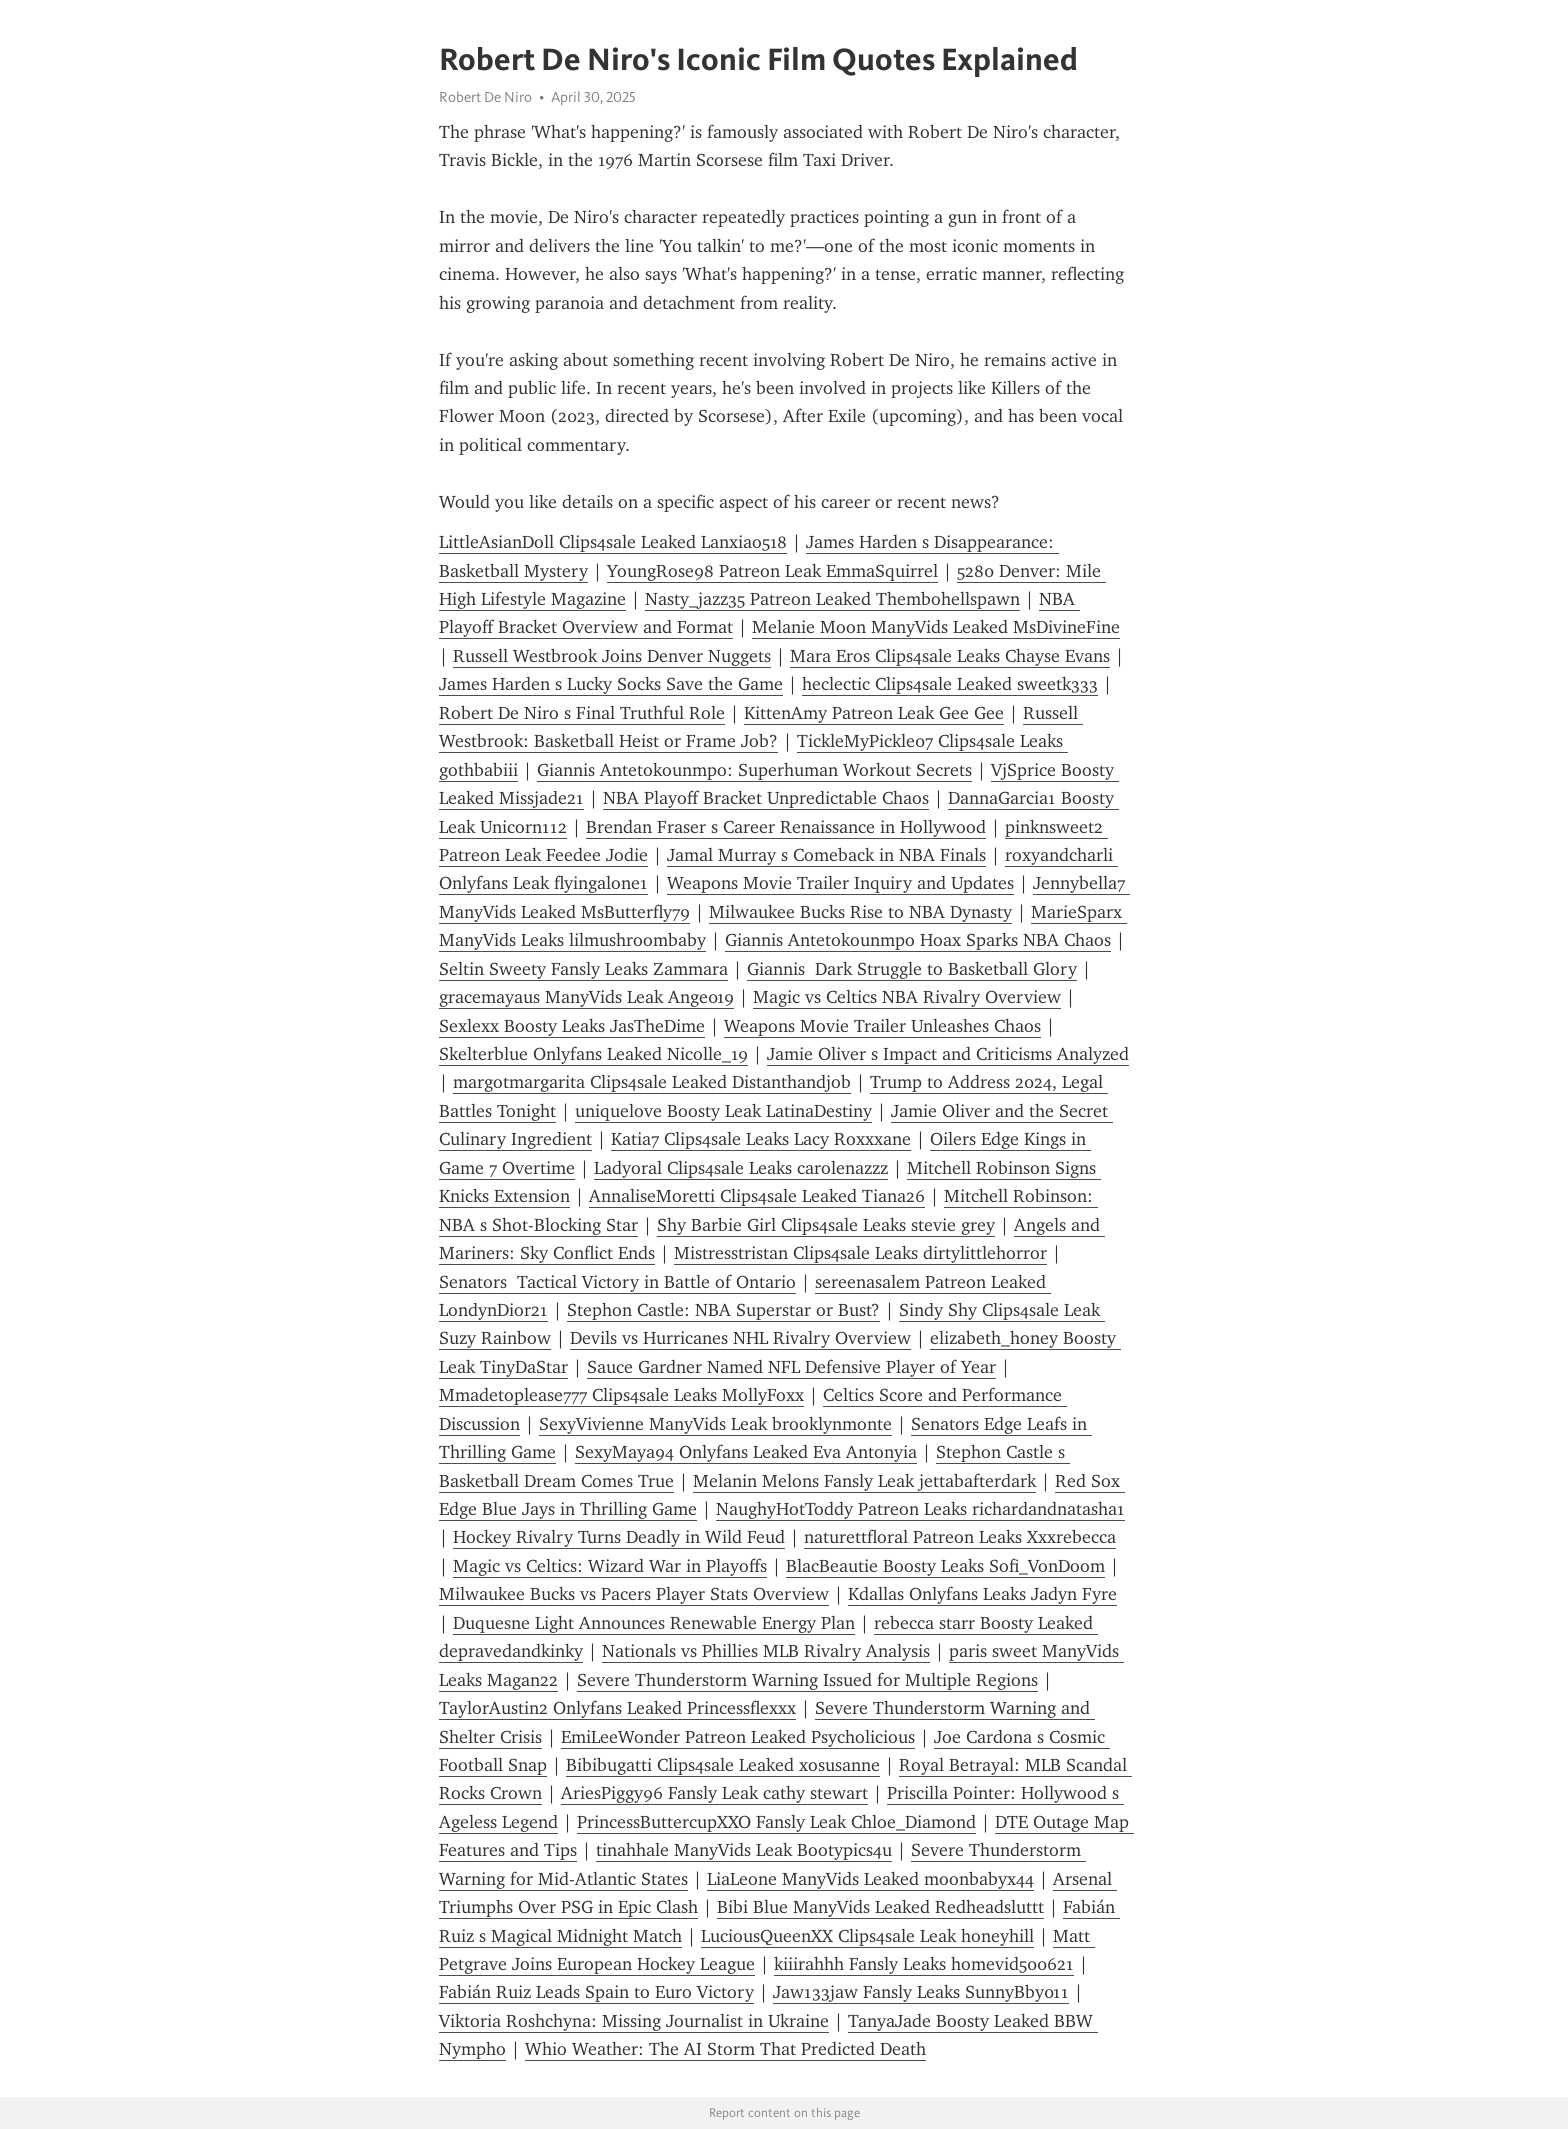 This screenshot has width=1568, height=2129. What do you see at coordinates (714, 1793) in the screenshot?
I see `AriesPiggy96 Fansly Leak cathy stewart` at bounding box center [714, 1793].